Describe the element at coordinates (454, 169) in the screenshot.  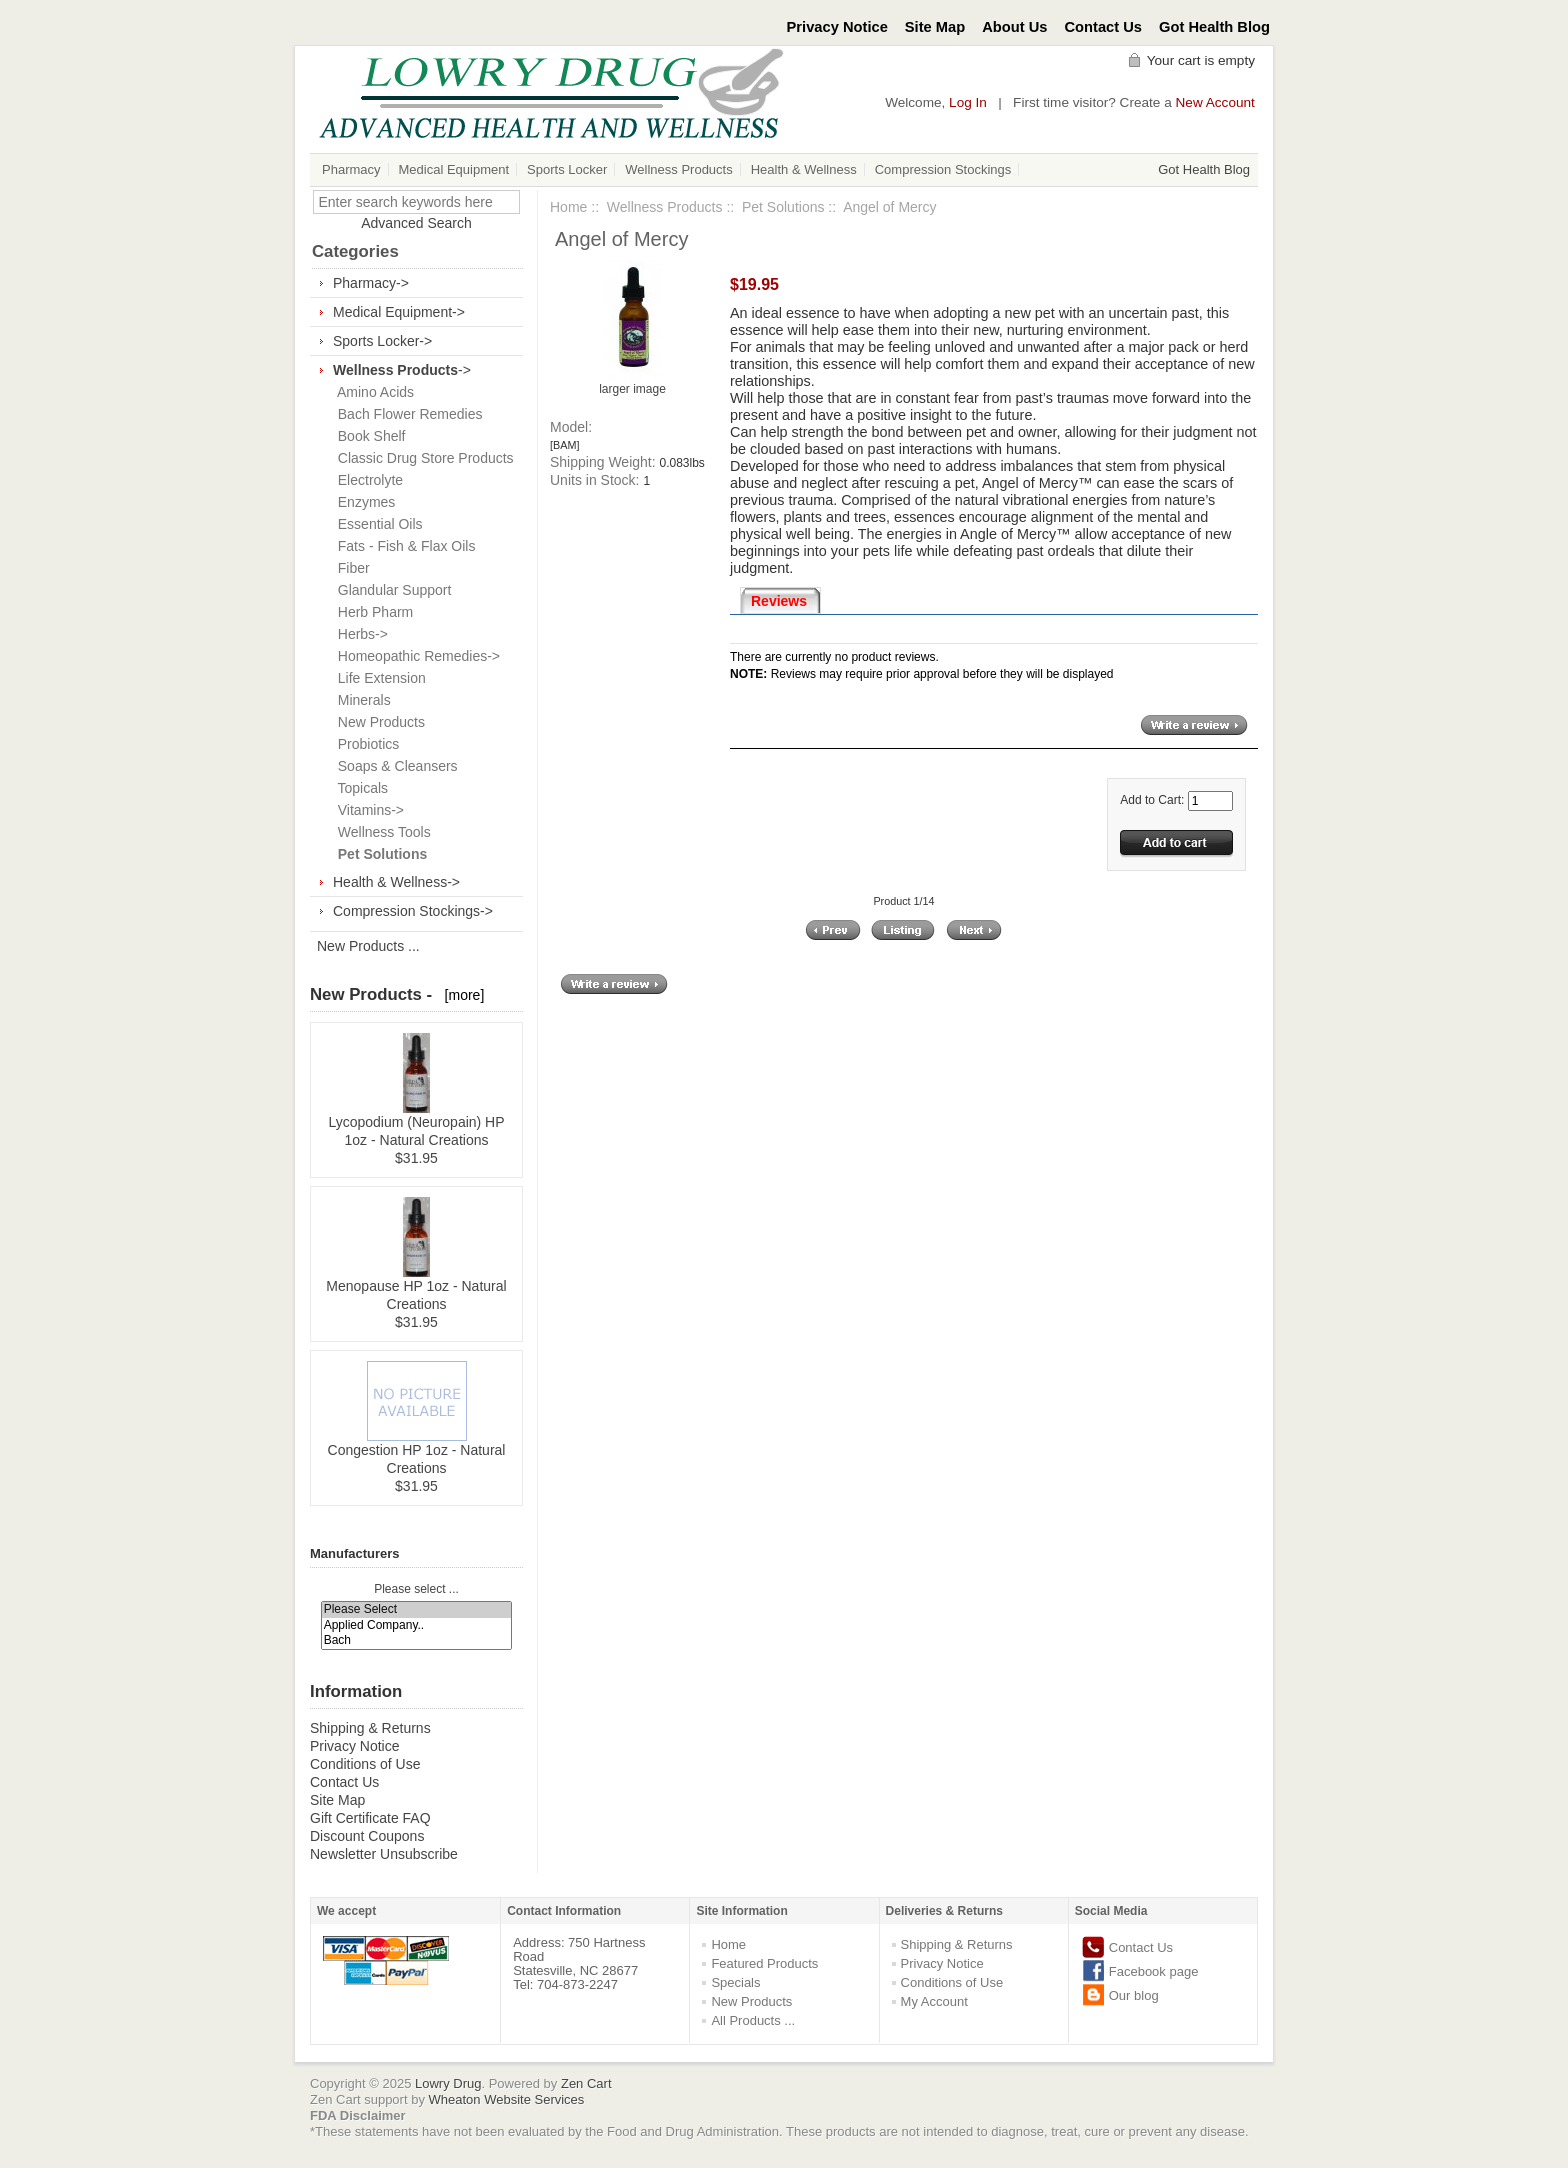
I see `Medical Equipment` at that location.